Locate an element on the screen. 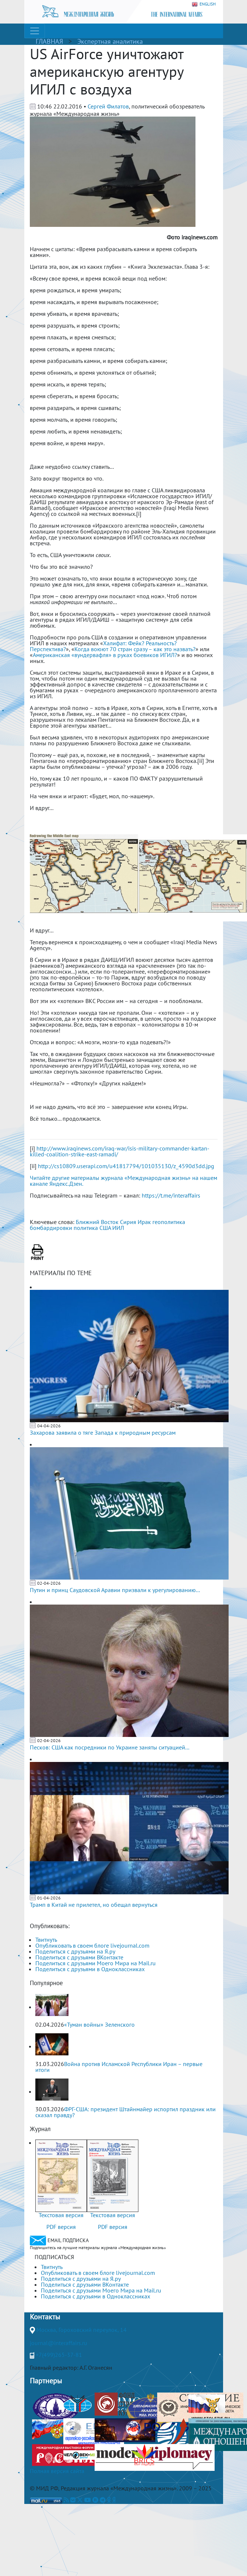 This screenshot has width=247, height=2576. «Туман войны» Зеленского is located at coordinates (99, 2024).